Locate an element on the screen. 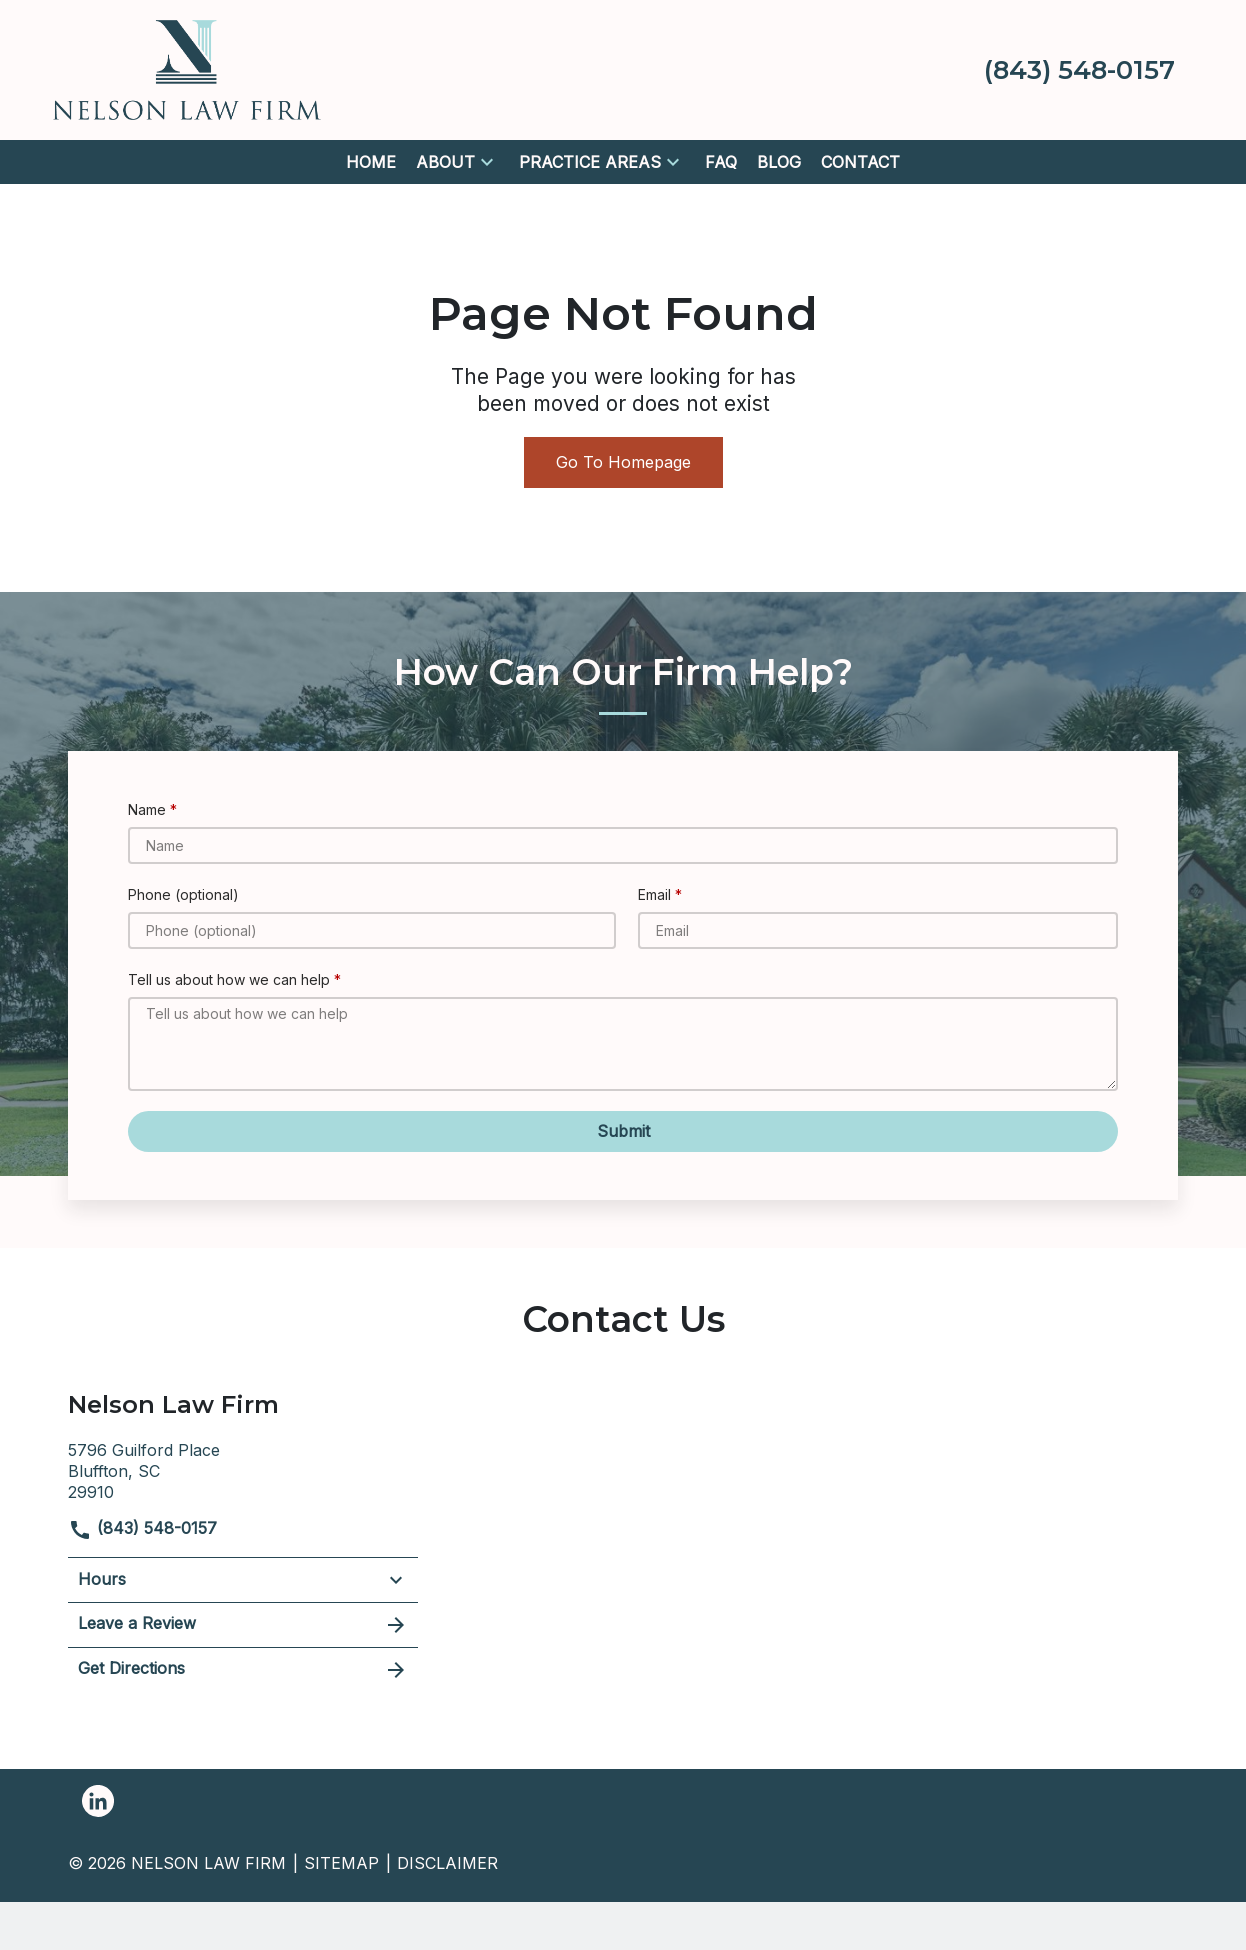 The image size is (1246, 1950). [Contact] is located at coordinates (860, 162).